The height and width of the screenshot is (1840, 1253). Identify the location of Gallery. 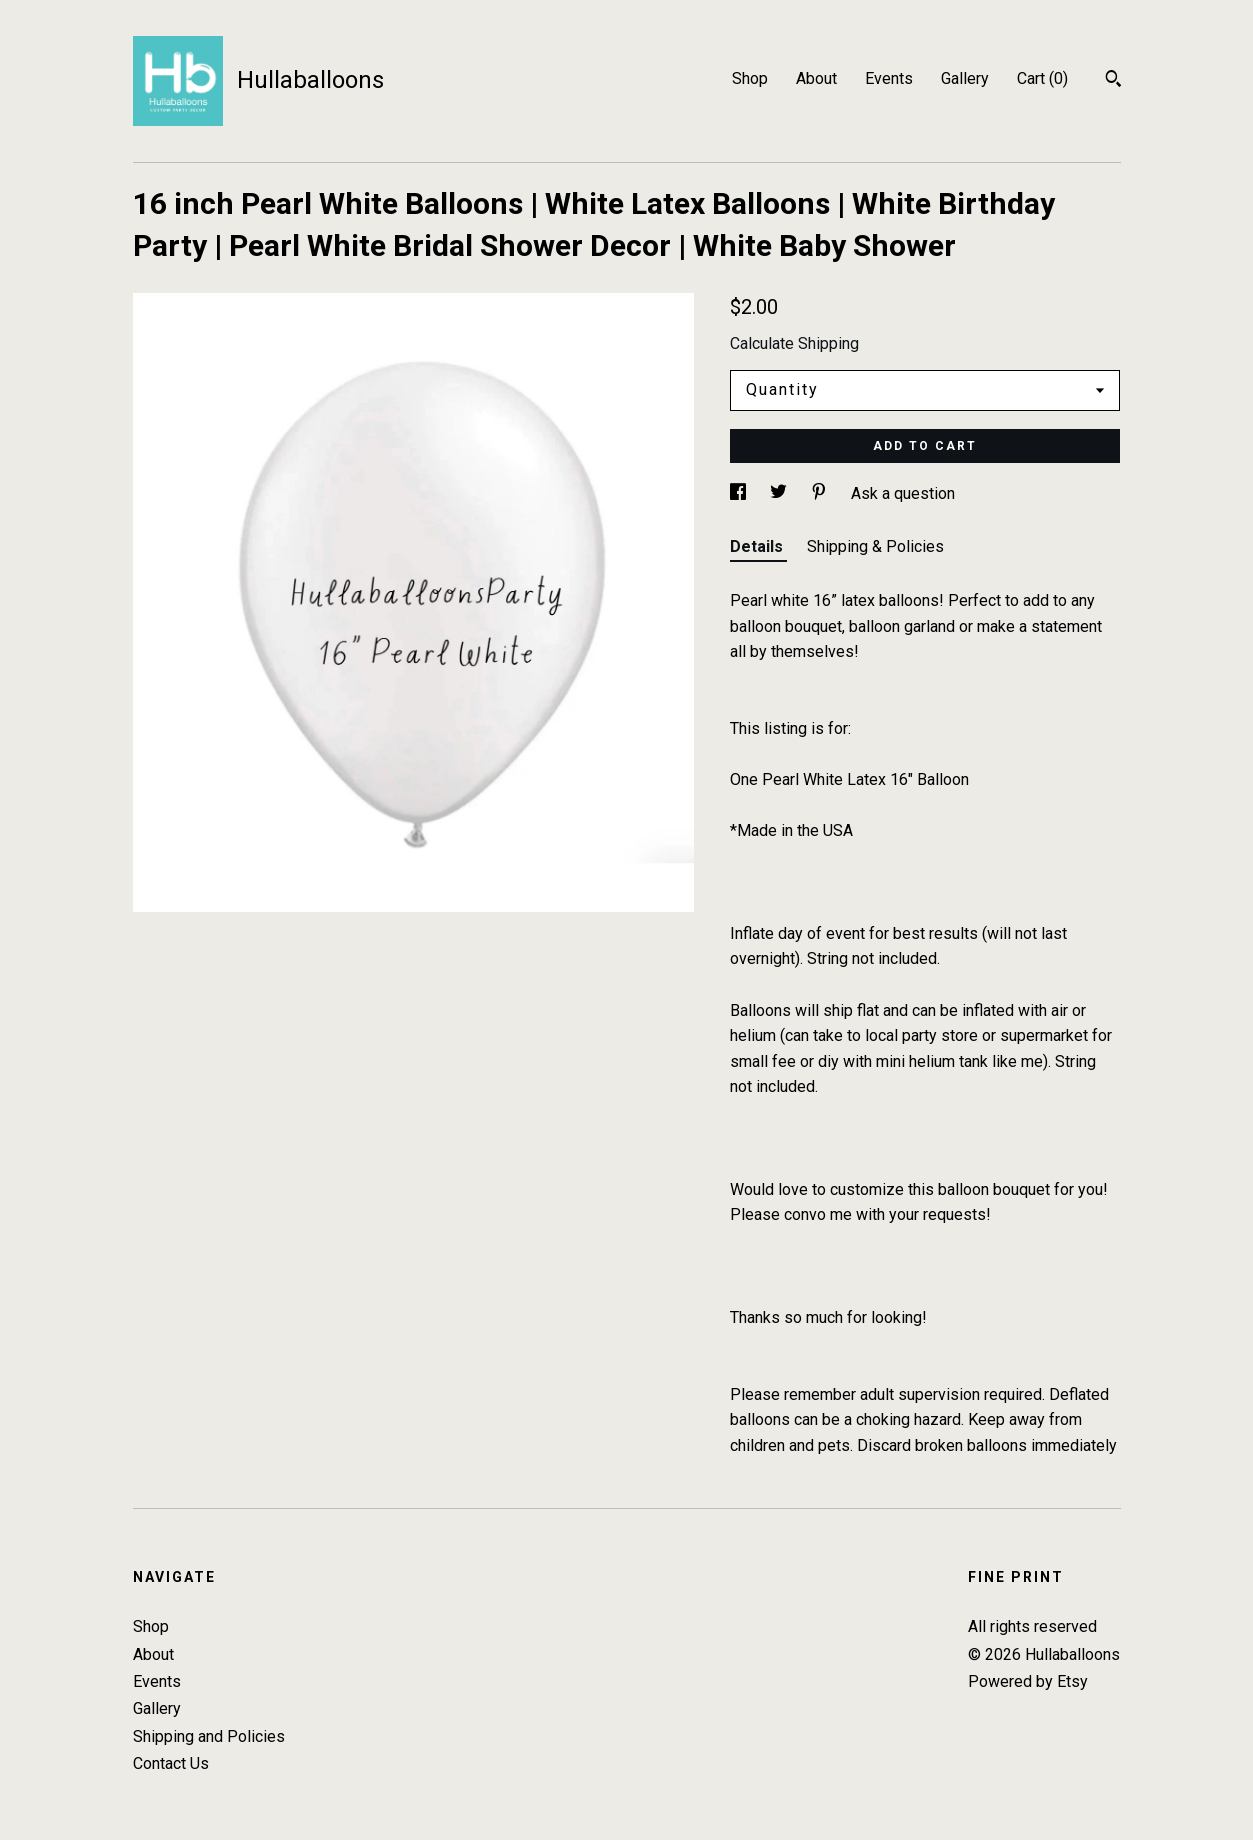
(965, 78).